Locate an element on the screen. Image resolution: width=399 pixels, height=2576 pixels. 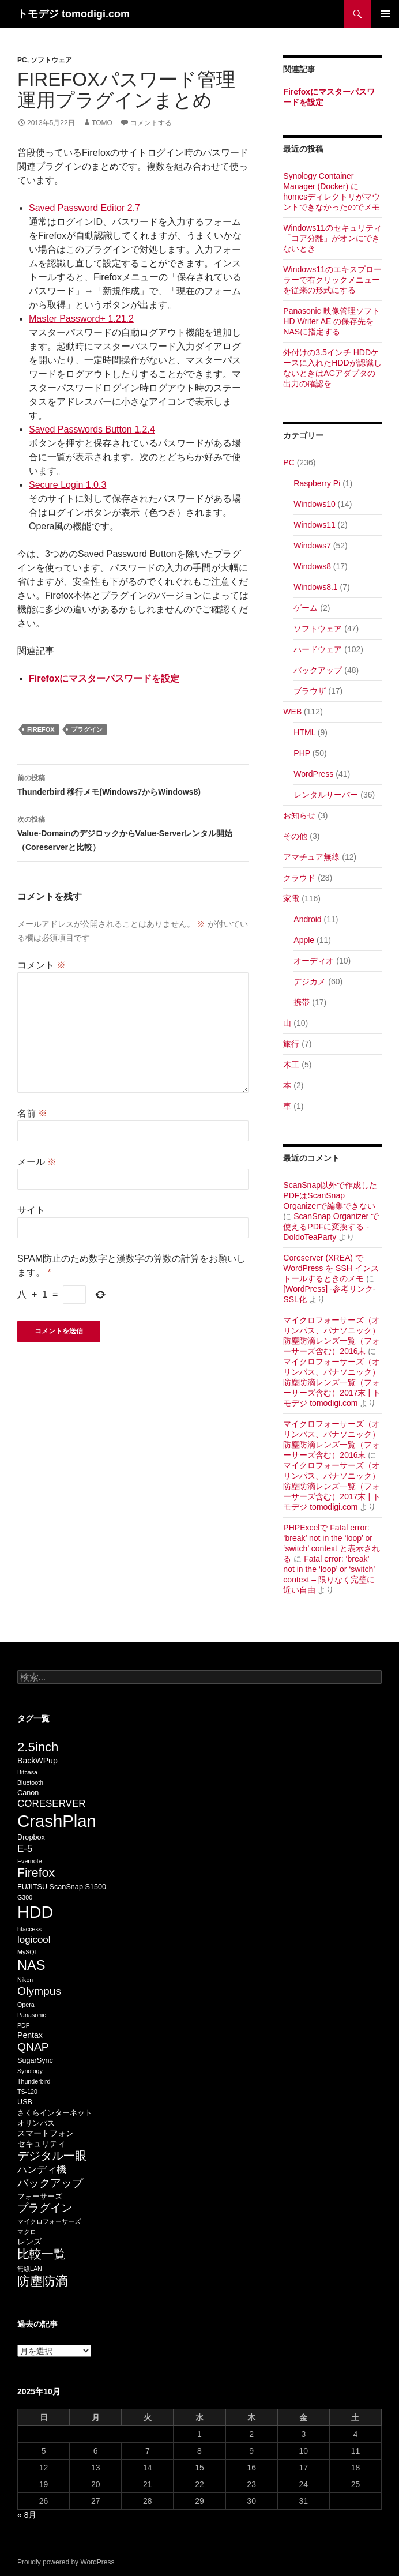
トモデジ tomodigi.com is located at coordinates (73, 14).